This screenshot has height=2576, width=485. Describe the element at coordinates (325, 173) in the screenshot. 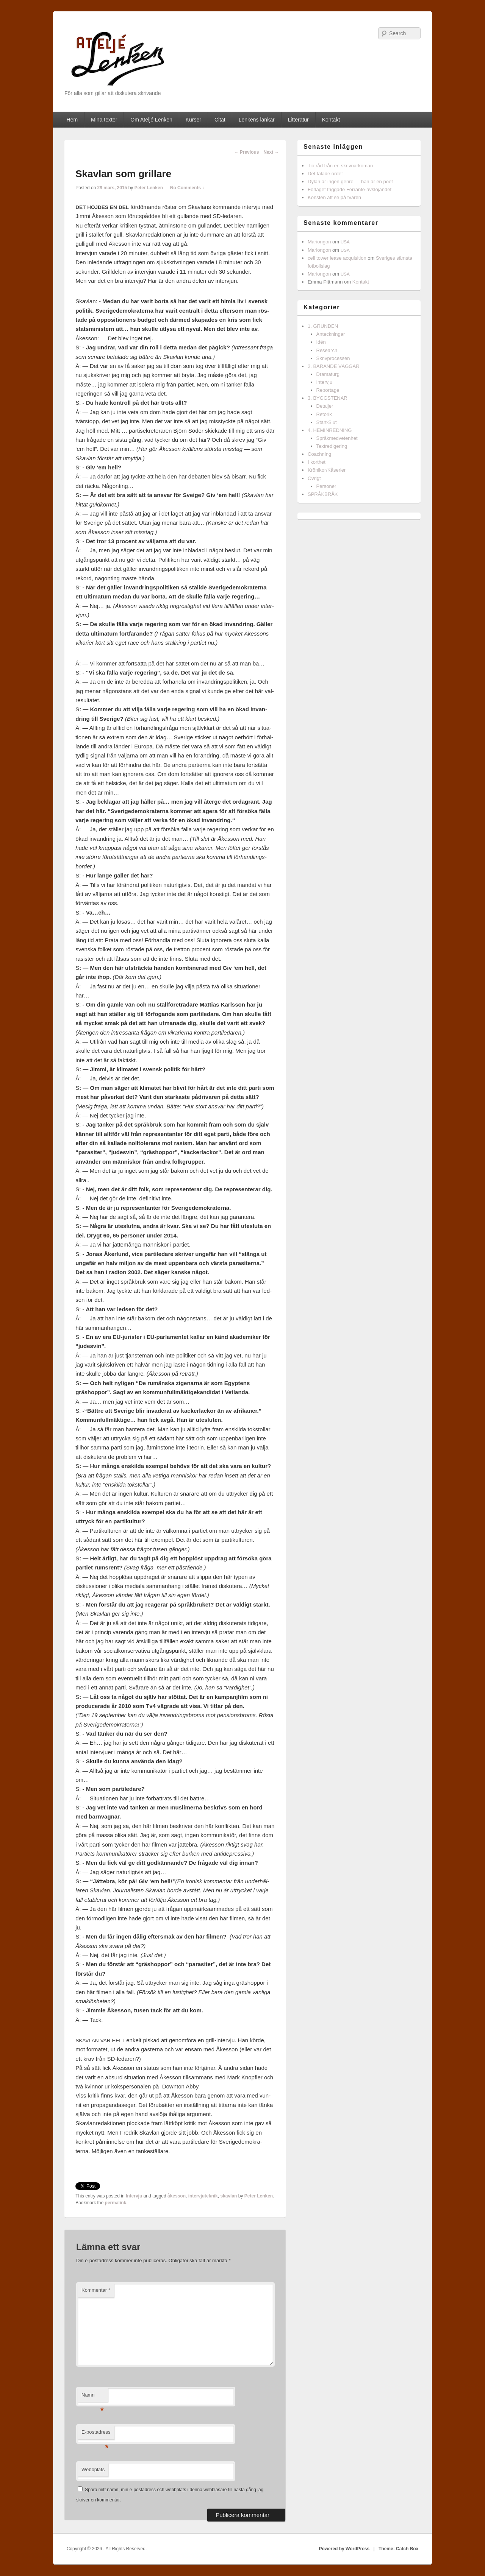

I see `Det talade ordet` at that location.